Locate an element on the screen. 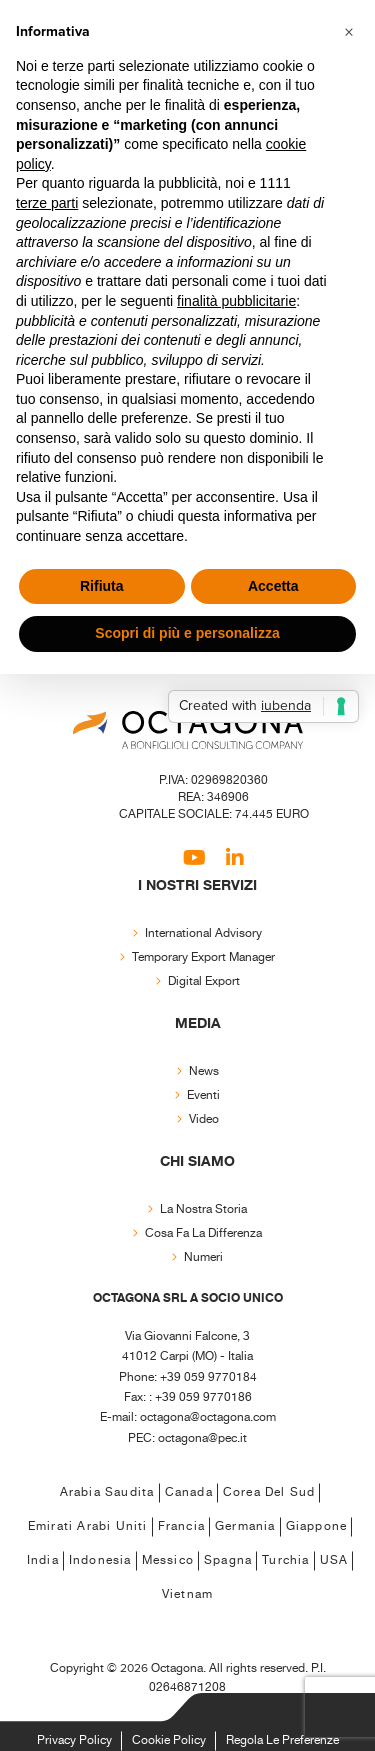 This screenshot has width=375, height=1751. La nostra storia is located at coordinates (203, 1209).